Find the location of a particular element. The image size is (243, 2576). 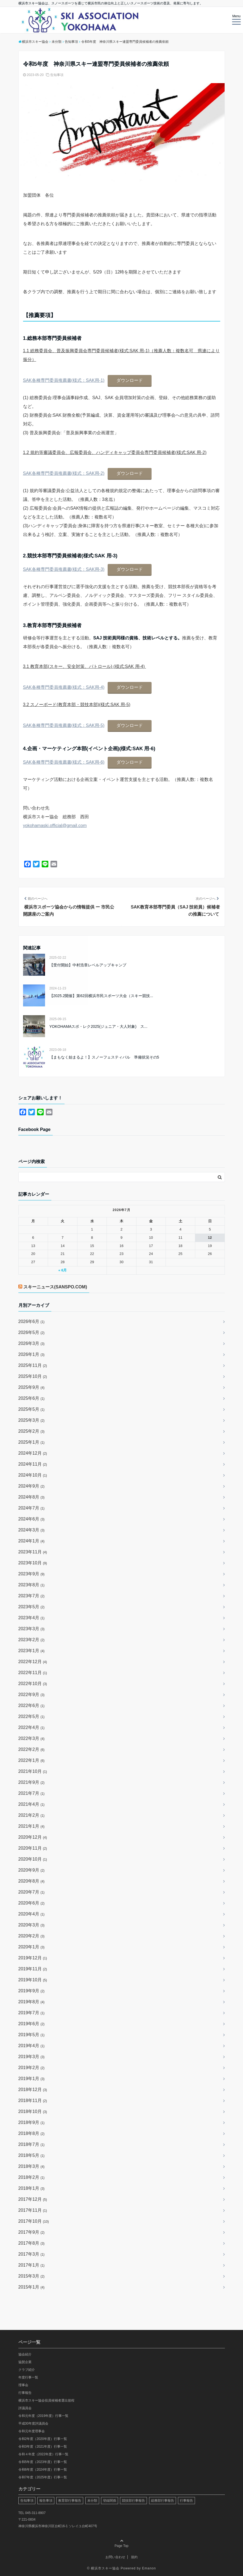

クラブ紹介 is located at coordinates (26, 2370).